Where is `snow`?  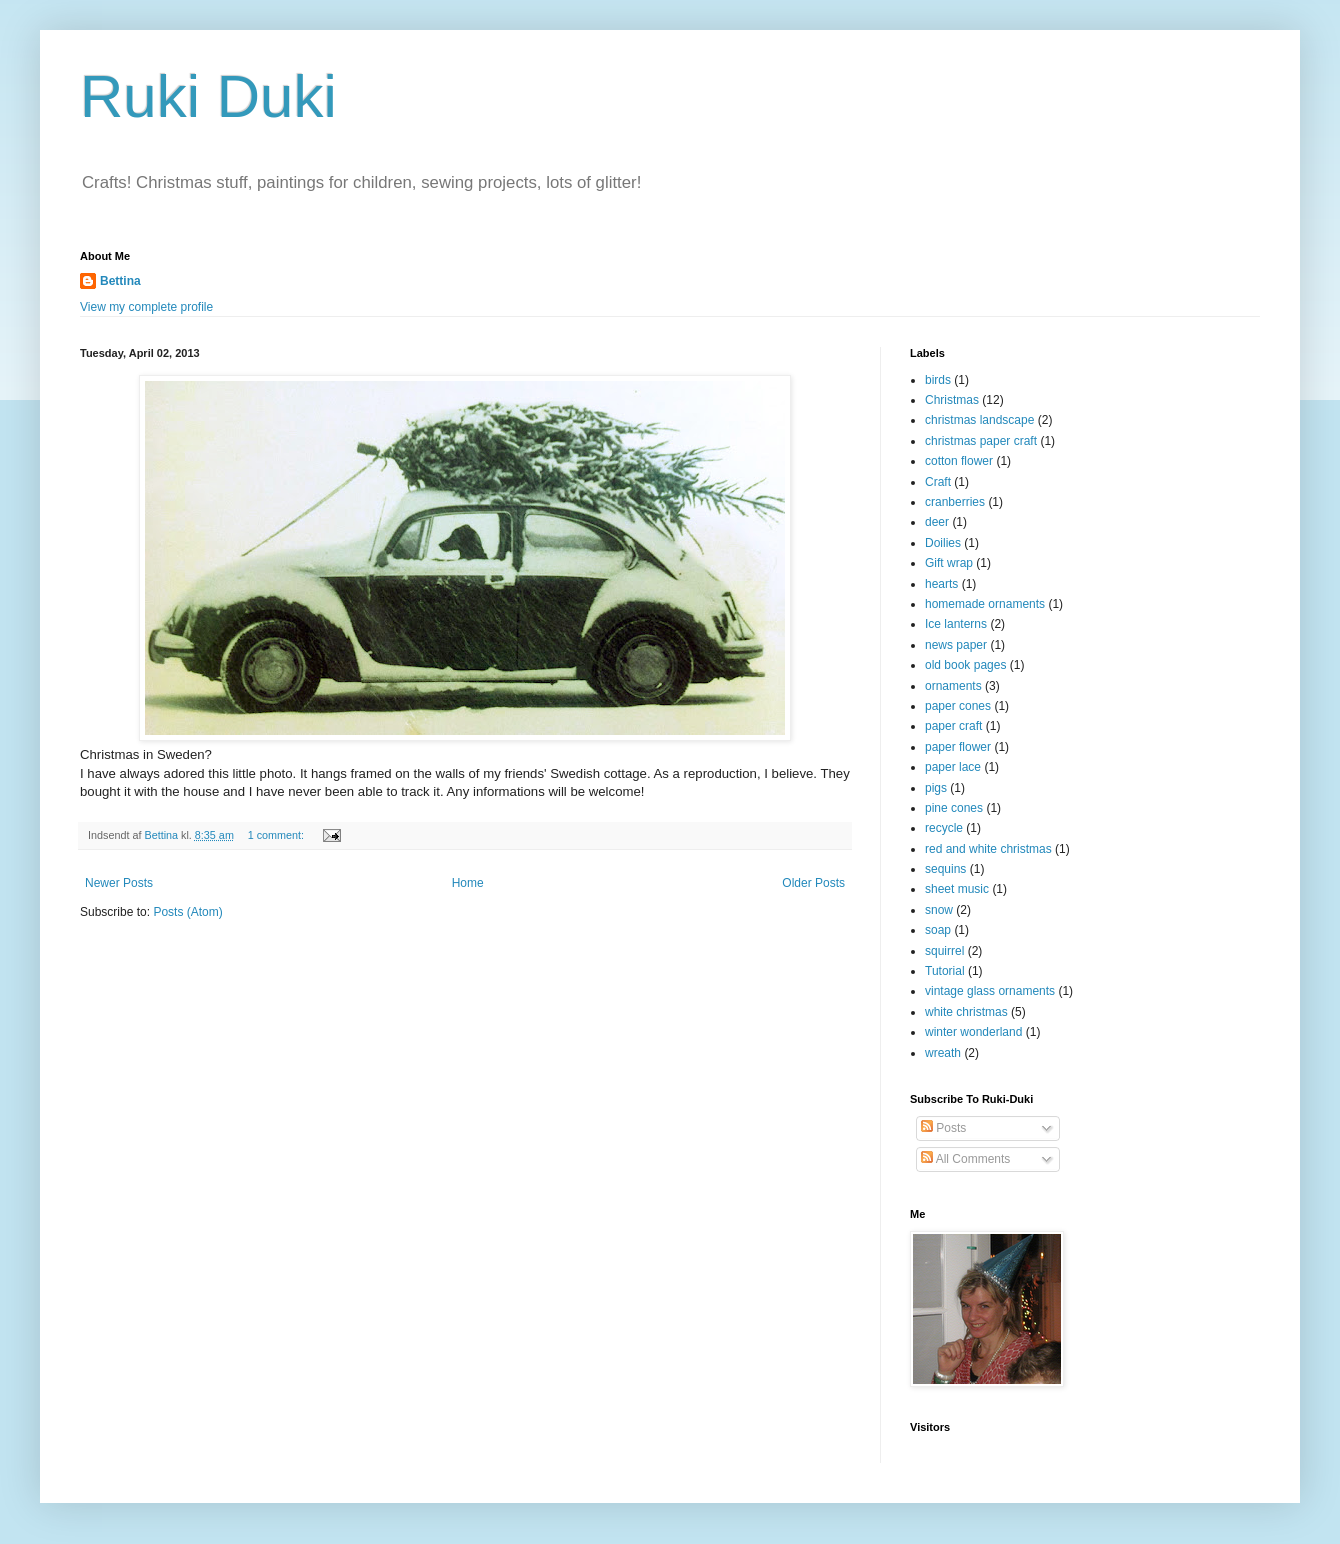
snow is located at coordinates (939, 910).